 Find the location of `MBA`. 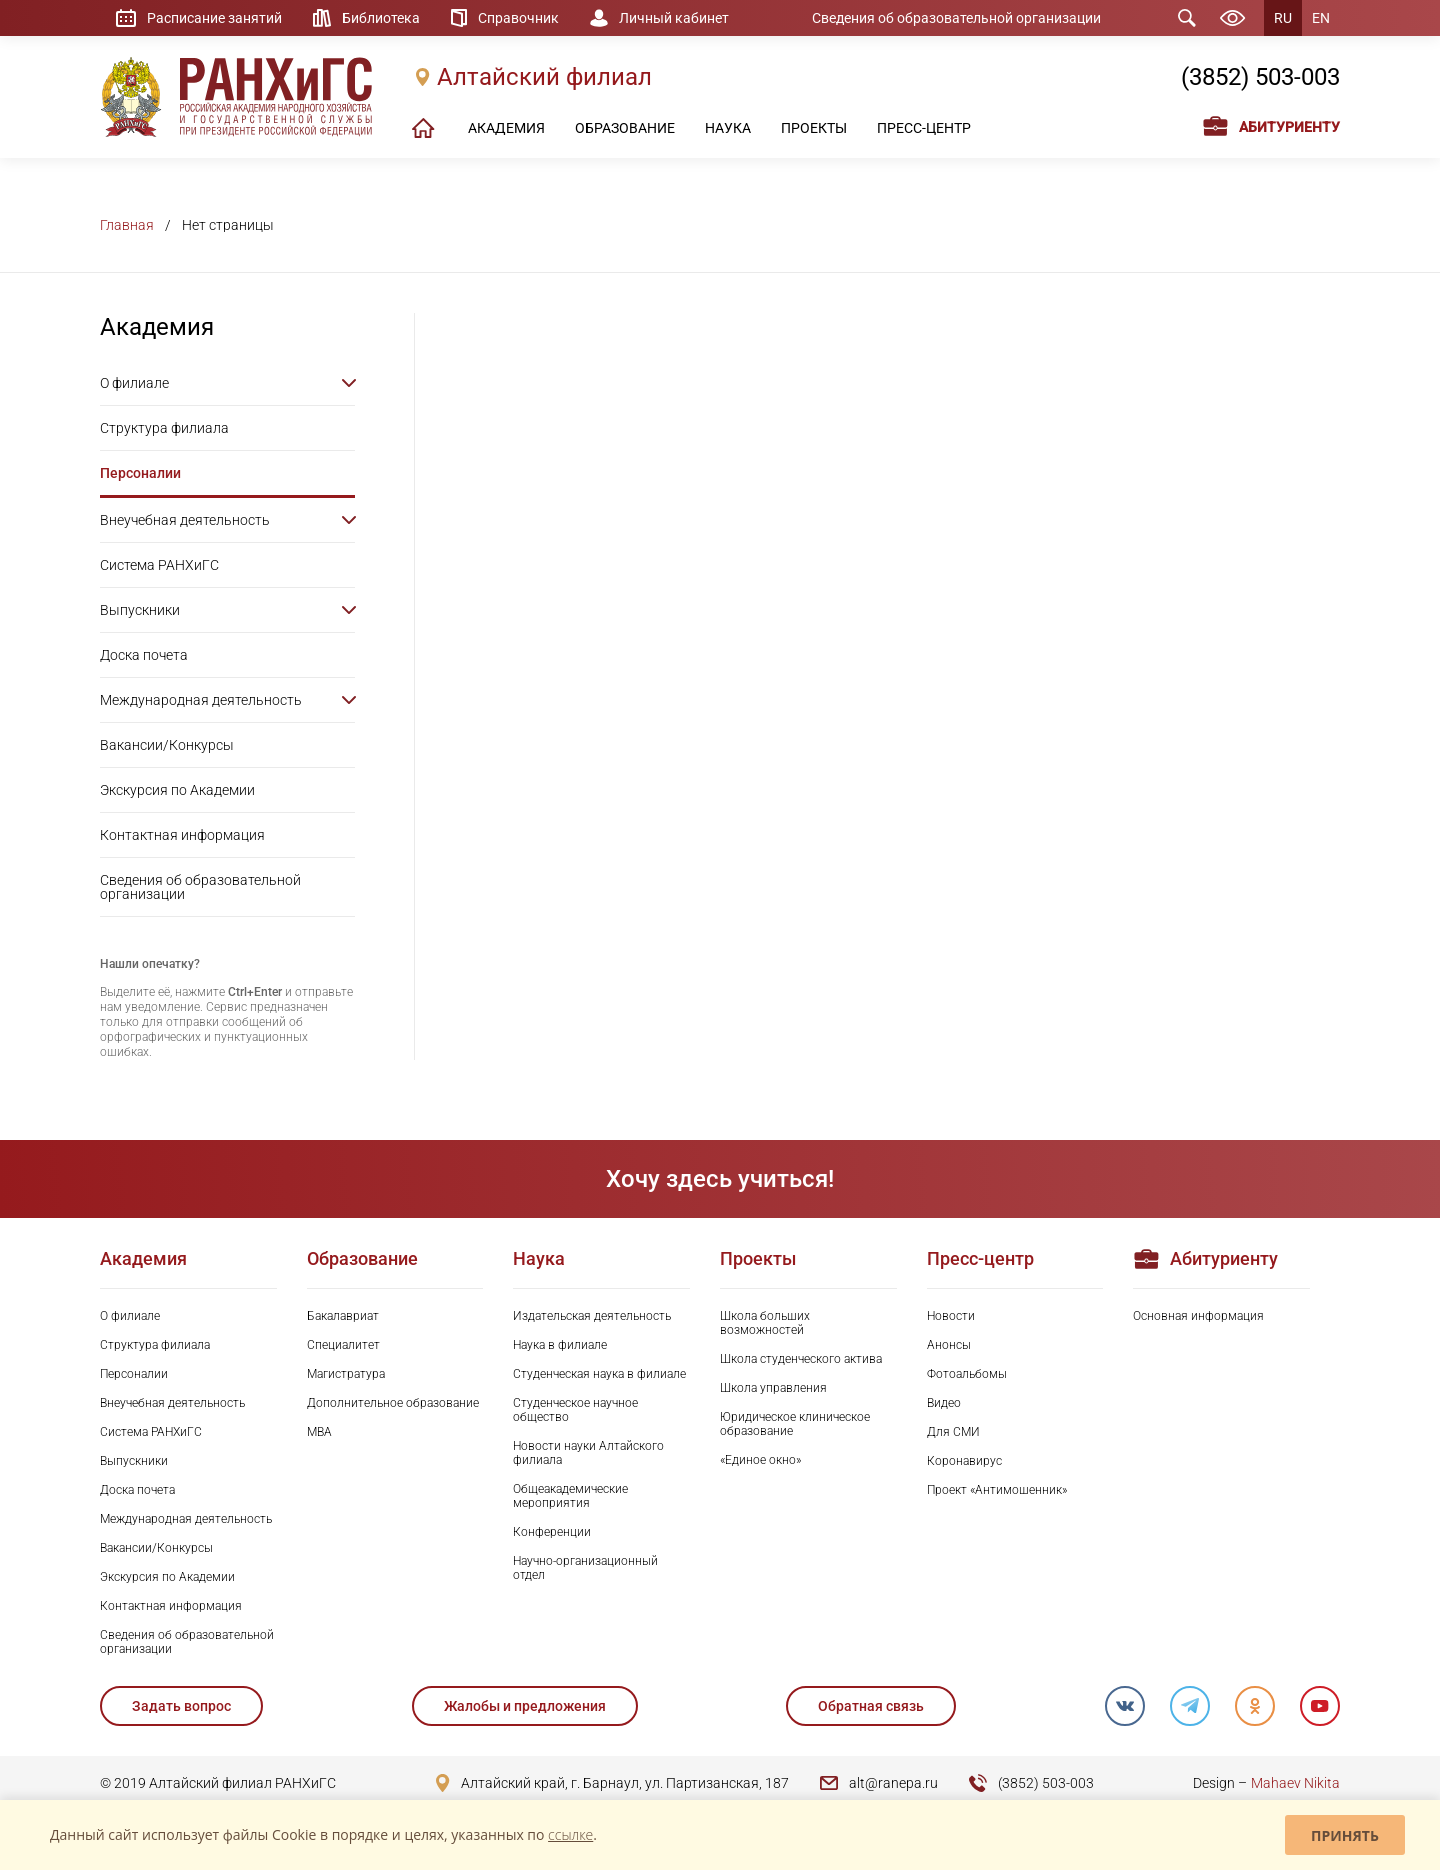

MBA is located at coordinates (319, 1432).